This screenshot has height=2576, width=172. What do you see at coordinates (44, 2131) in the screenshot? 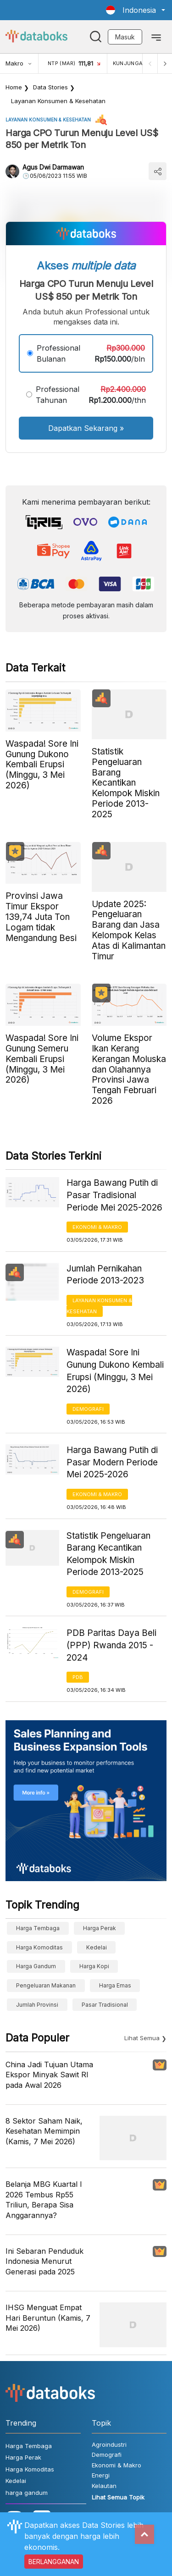
I see `8 Sektor Saham Naik, Kesehatan Memimpin (Kamis, 7 Mei 2026)` at bounding box center [44, 2131].